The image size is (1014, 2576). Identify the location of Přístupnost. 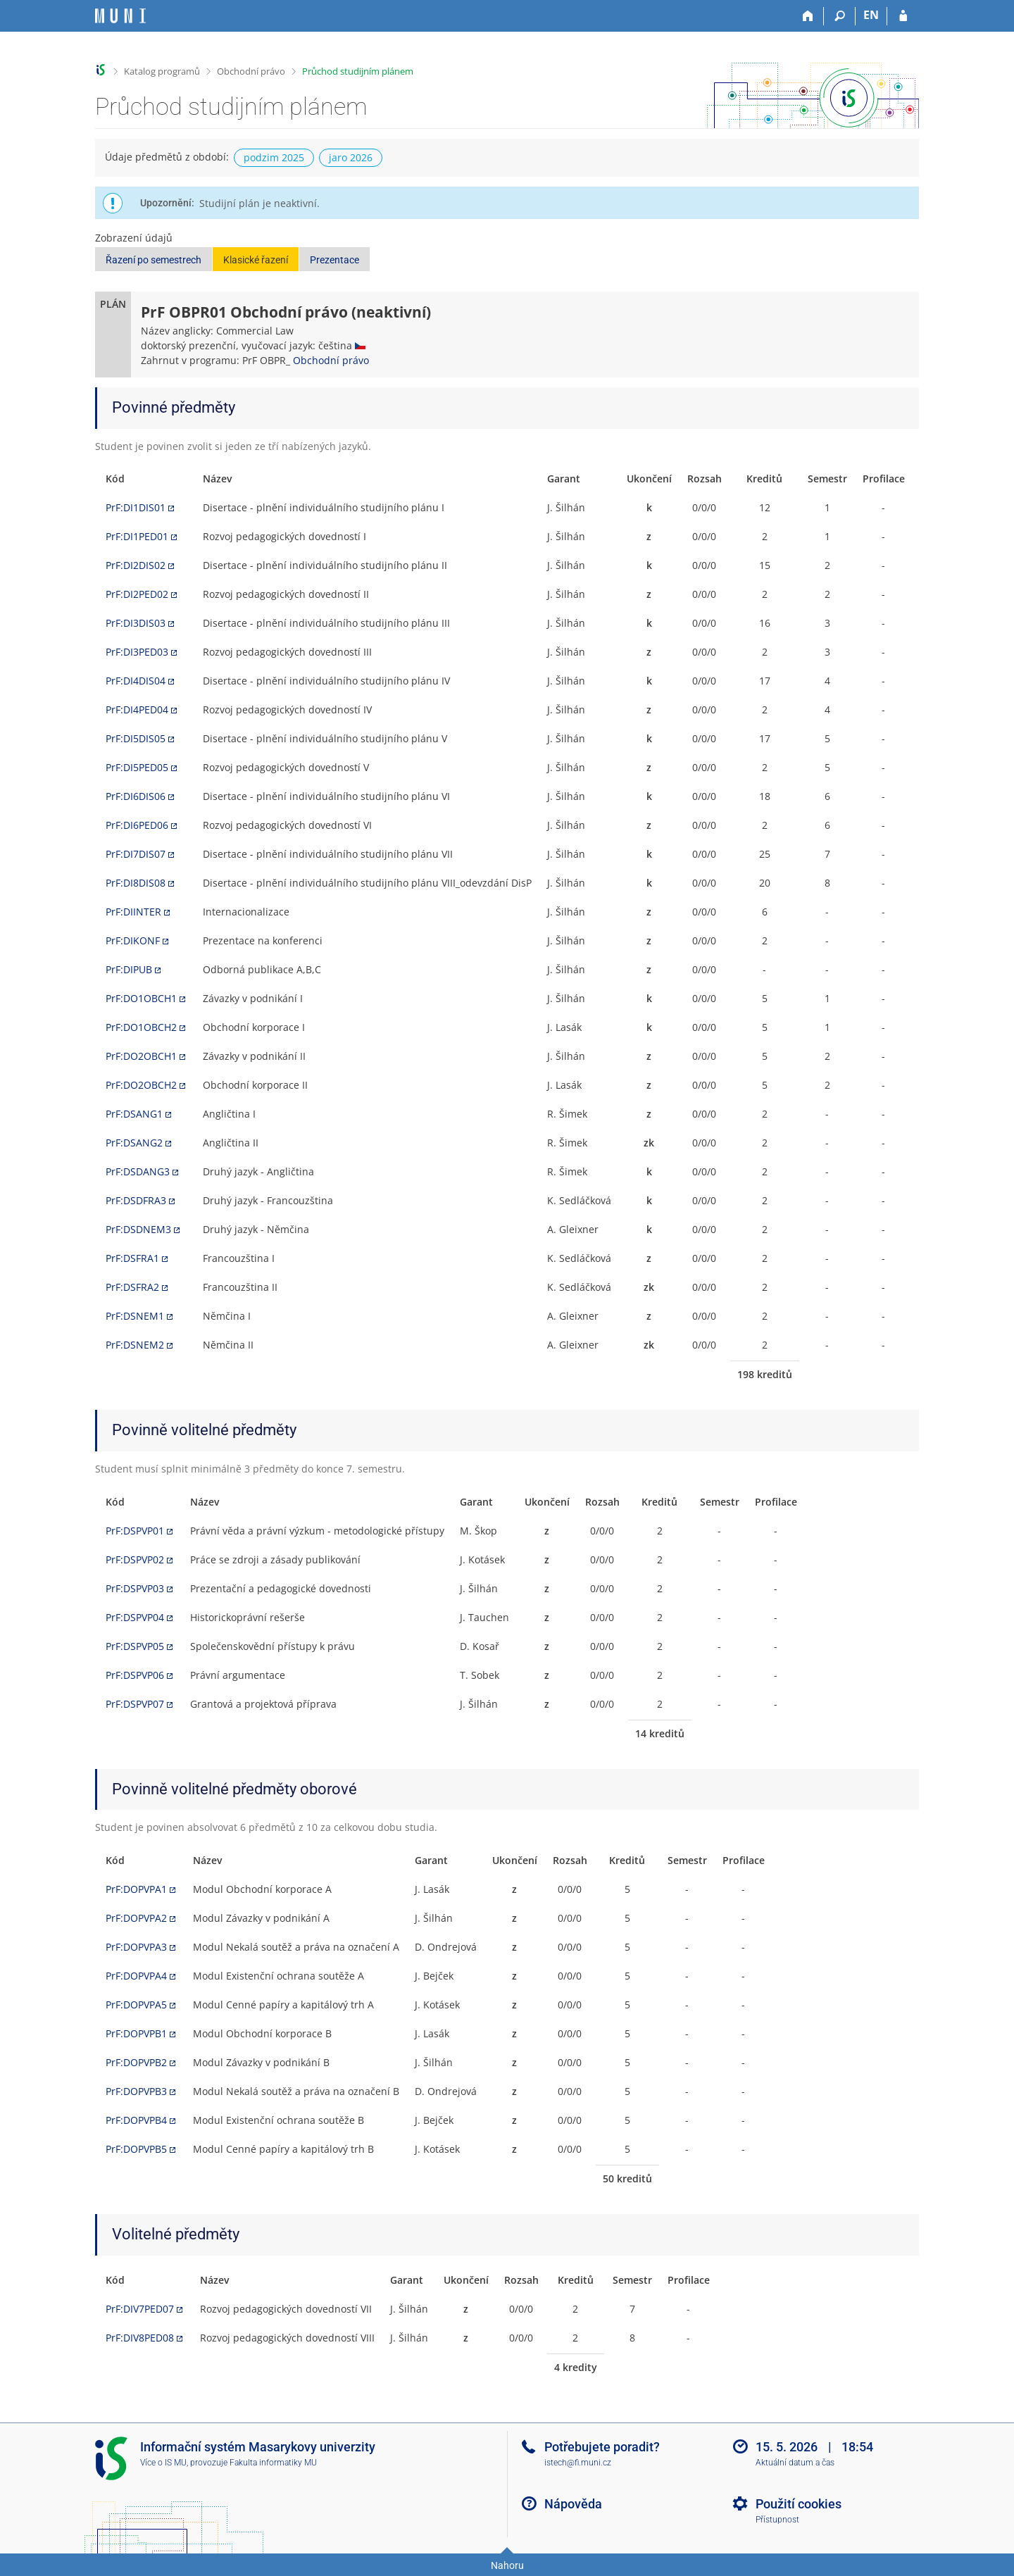
(777, 2520).